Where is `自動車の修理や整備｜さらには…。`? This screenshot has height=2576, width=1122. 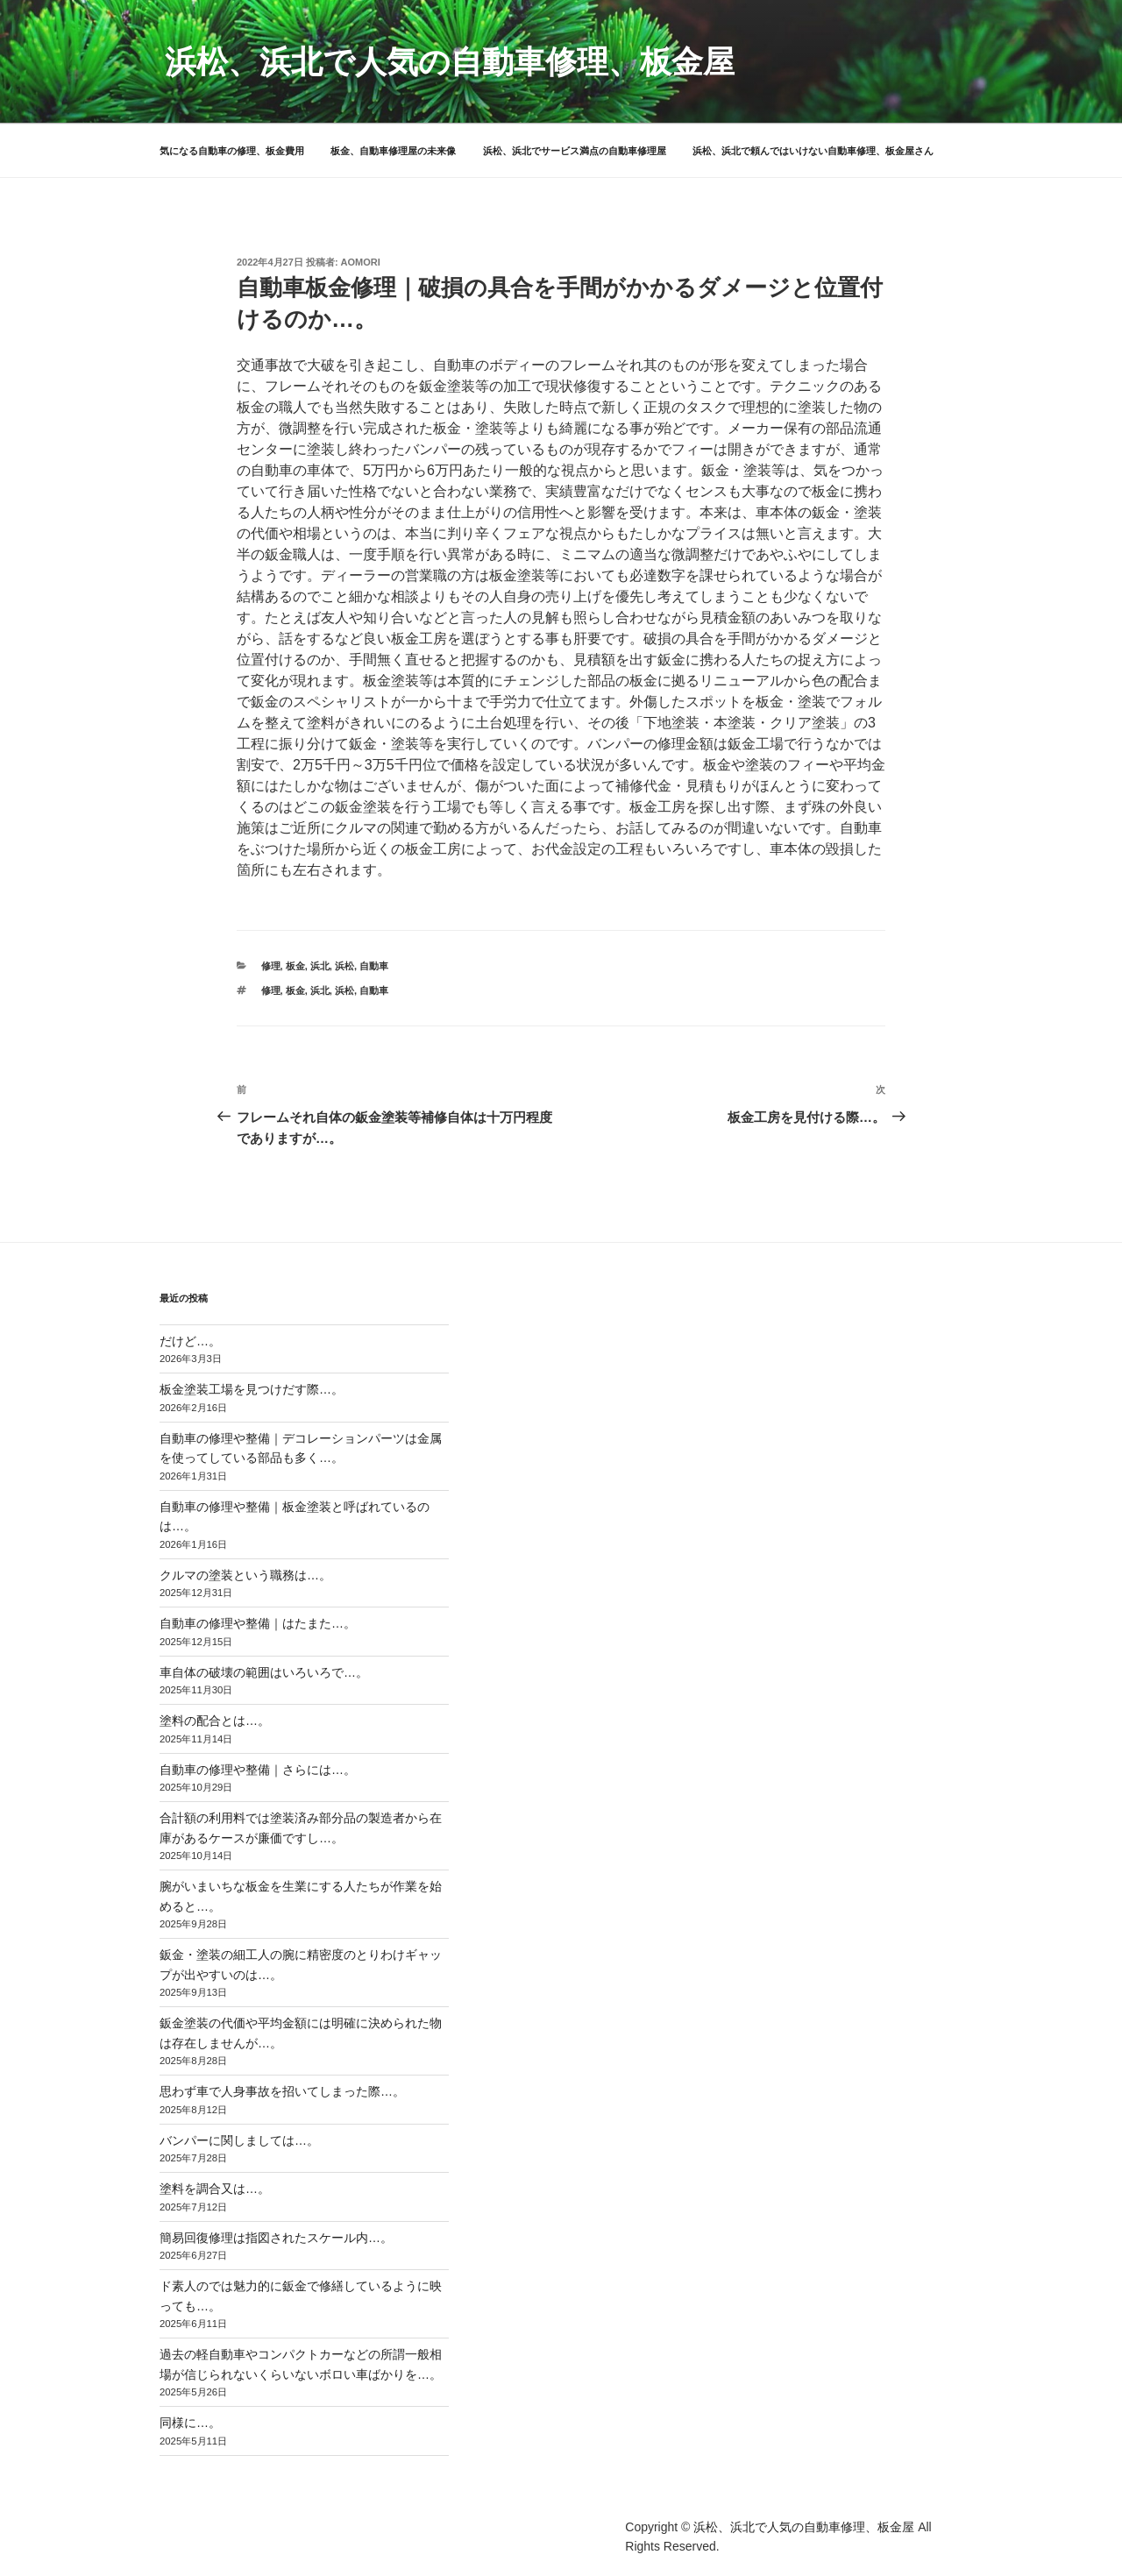 自動車の修理や整備｜さらには…。 is located at coordinates (258, 1770).